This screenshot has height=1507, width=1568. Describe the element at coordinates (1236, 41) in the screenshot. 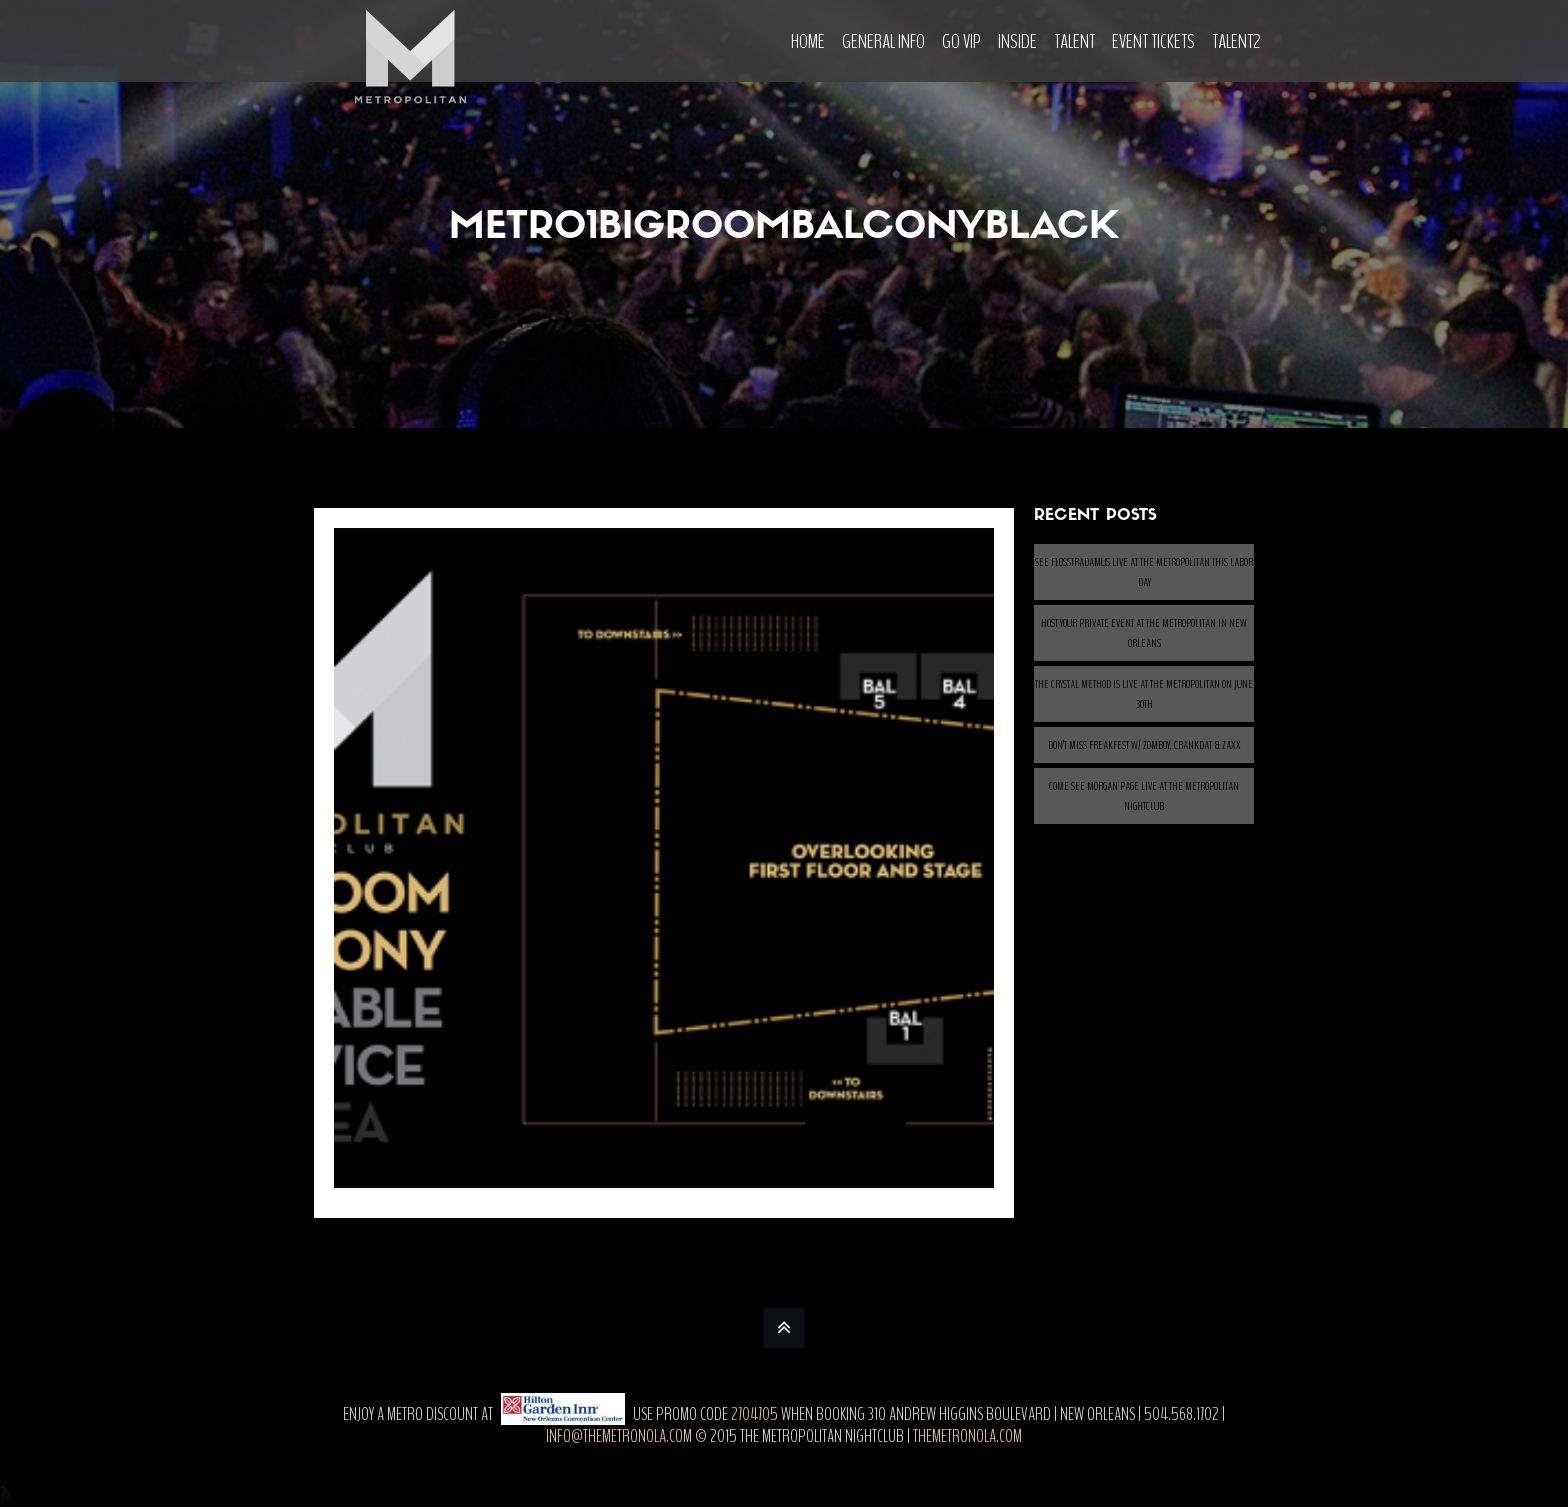

I see `Talent2` at that location.